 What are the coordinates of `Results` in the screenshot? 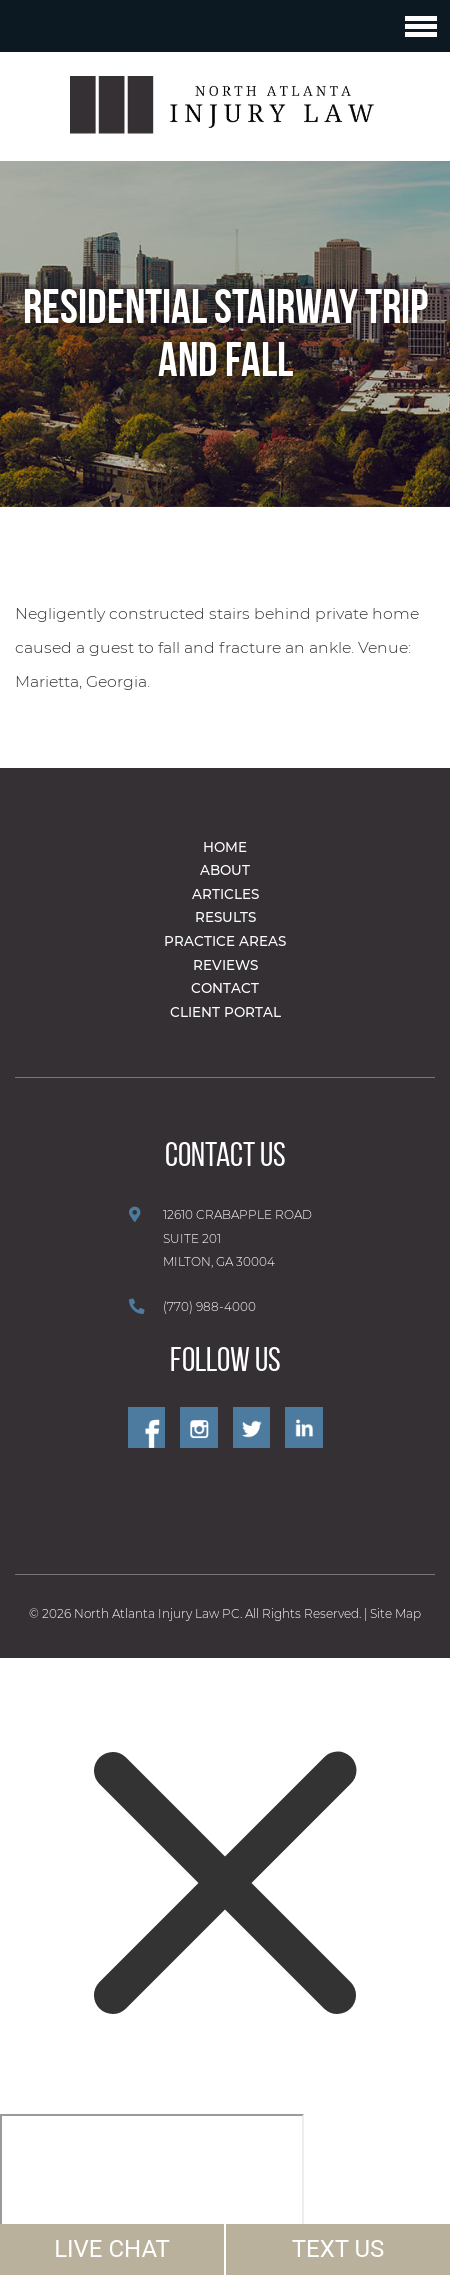 It's located at (225, 917).